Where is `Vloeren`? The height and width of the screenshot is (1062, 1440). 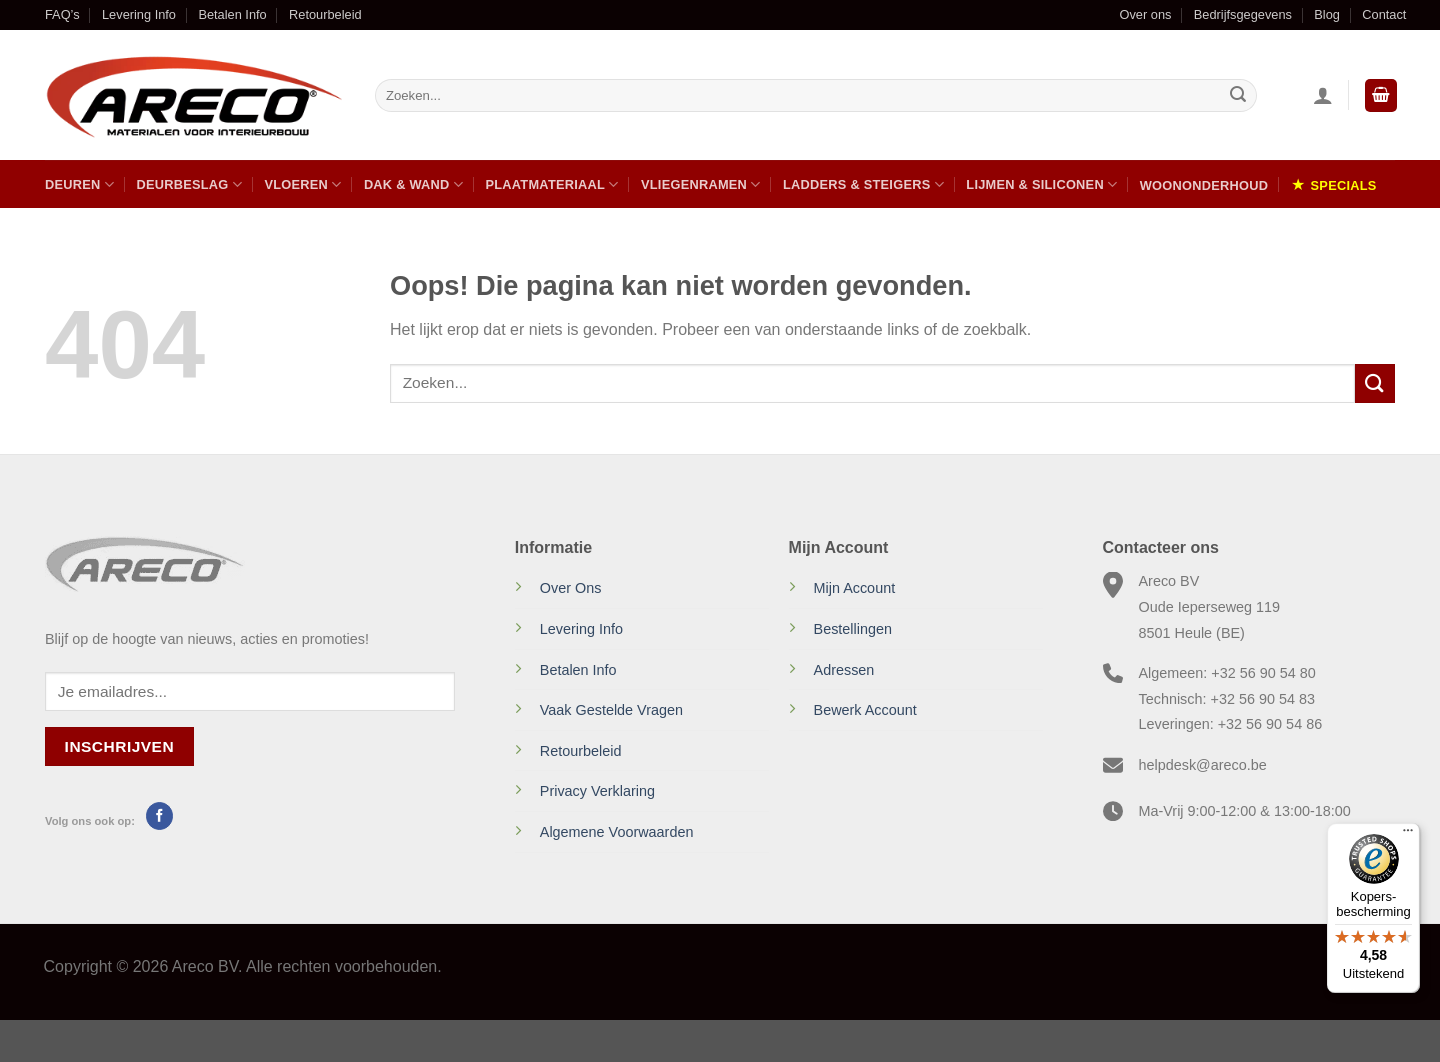 Vloeren is located at coordinates (302, 184).